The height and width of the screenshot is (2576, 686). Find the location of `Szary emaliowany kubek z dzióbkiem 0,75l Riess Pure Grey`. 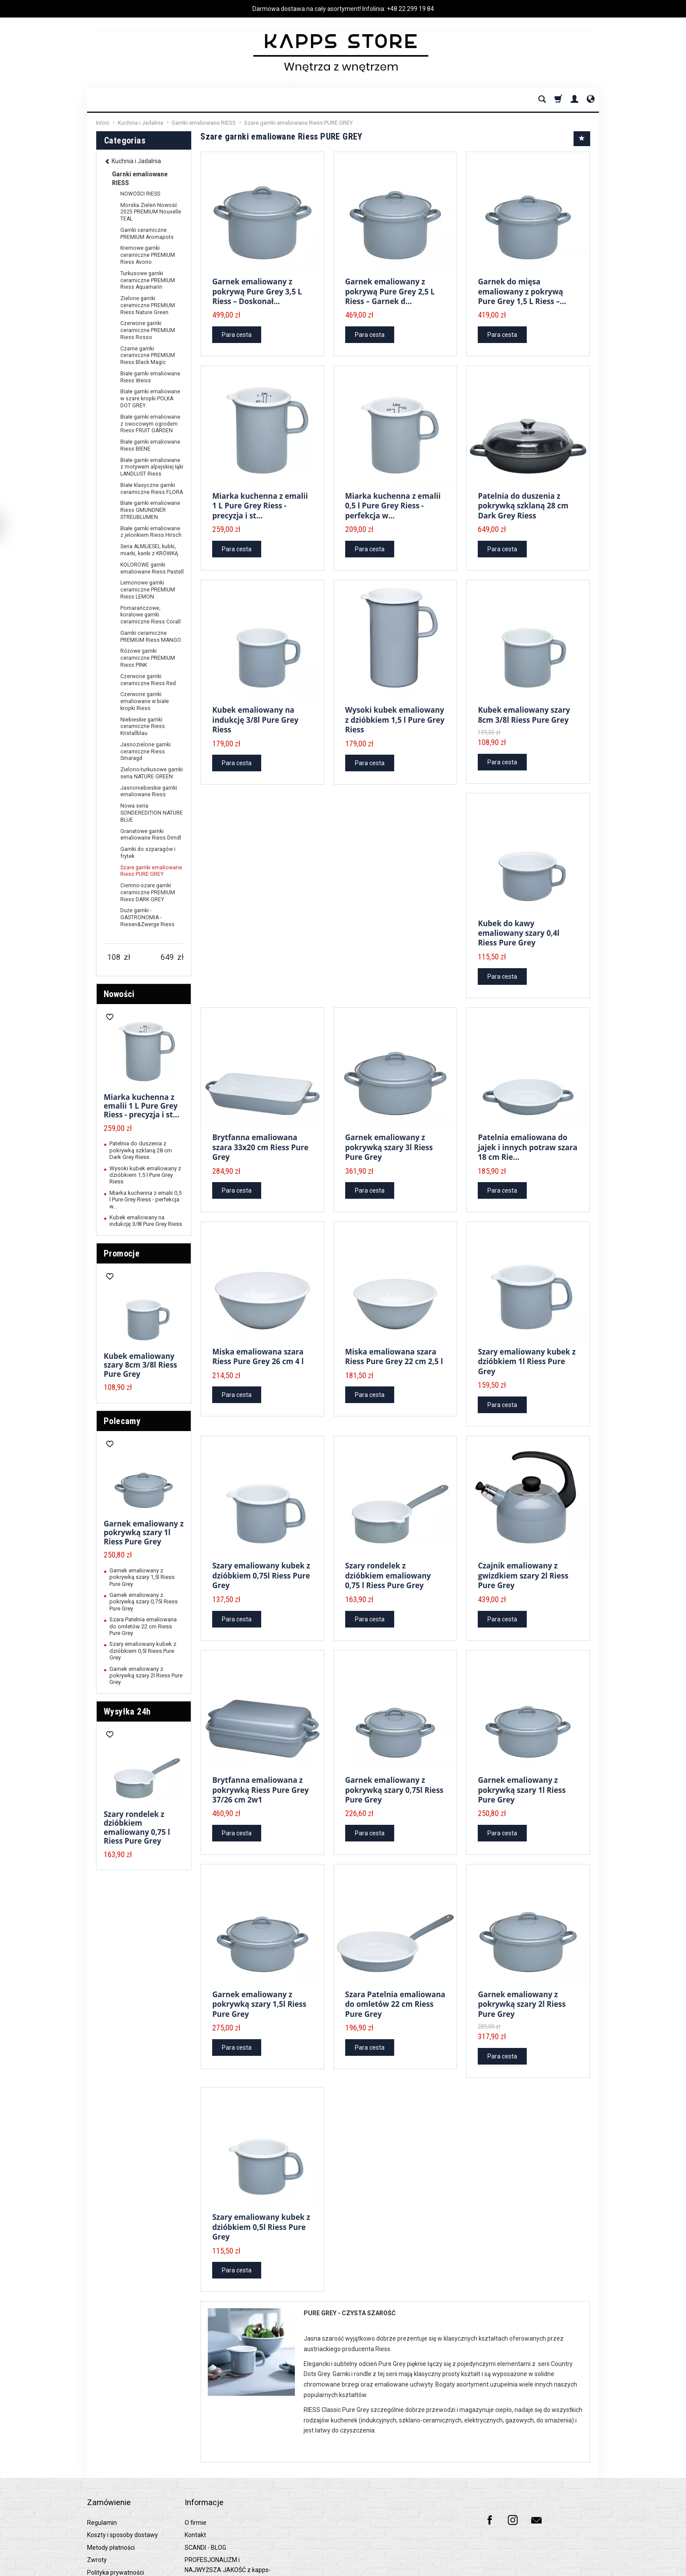

Szary emaliowany kubek z dzióbkiem 0,75l Riess Pure Grey is located at coordinates (261, 1547).